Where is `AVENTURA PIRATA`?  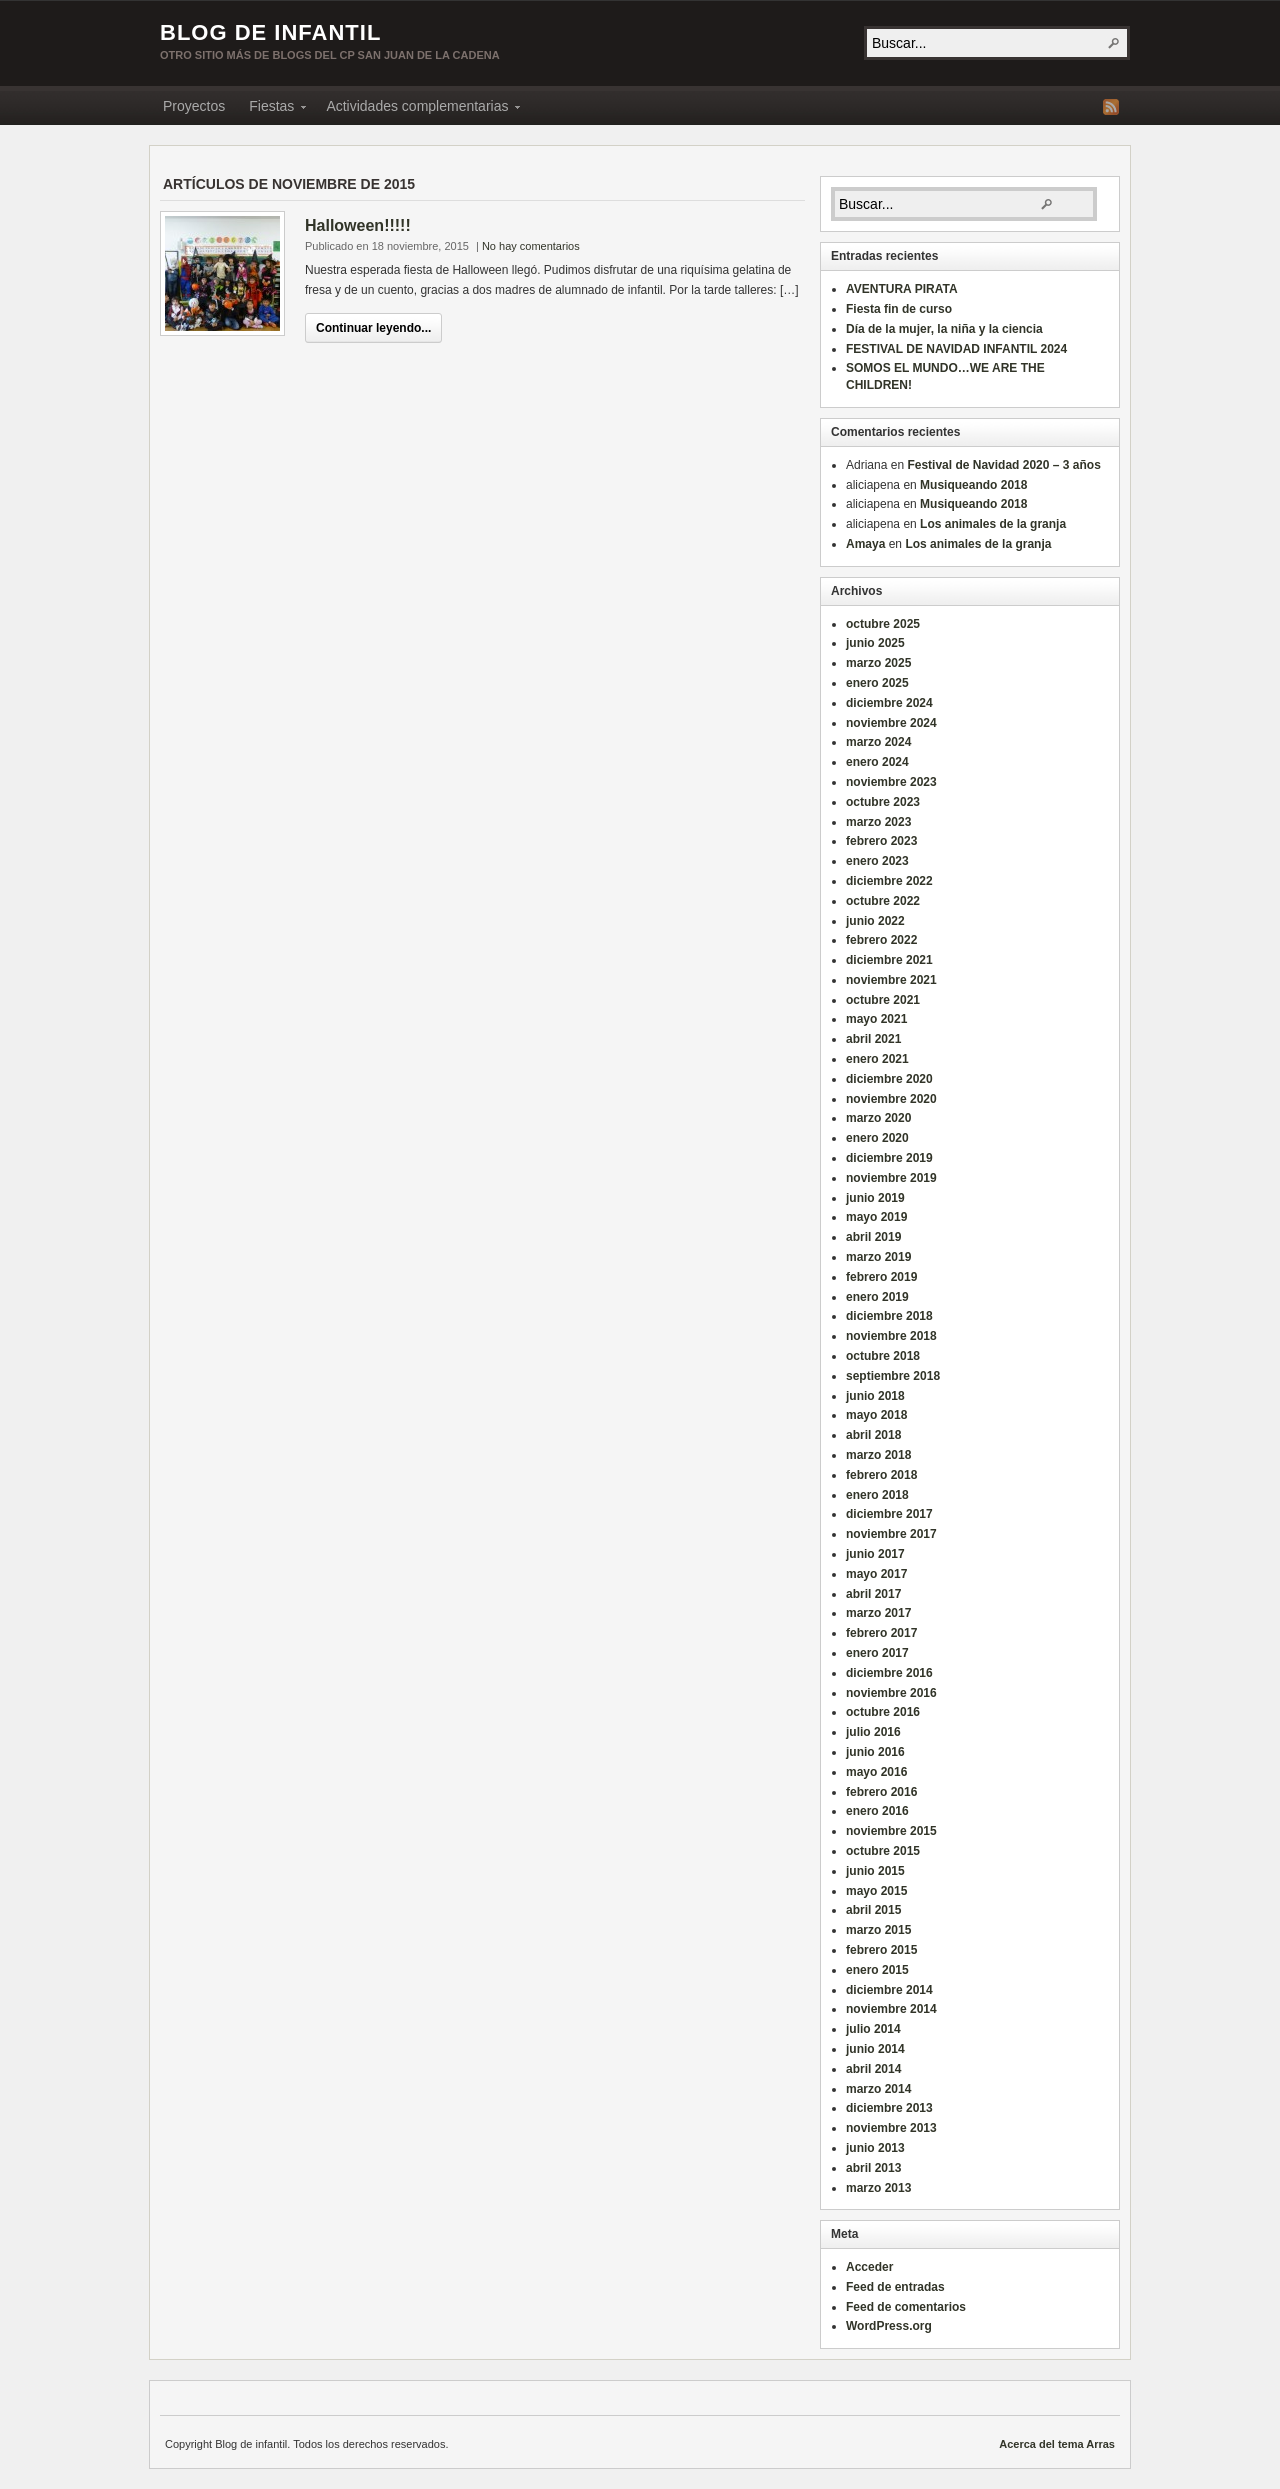 AVENTURA PIRATA is located at coordinates (902, 289).